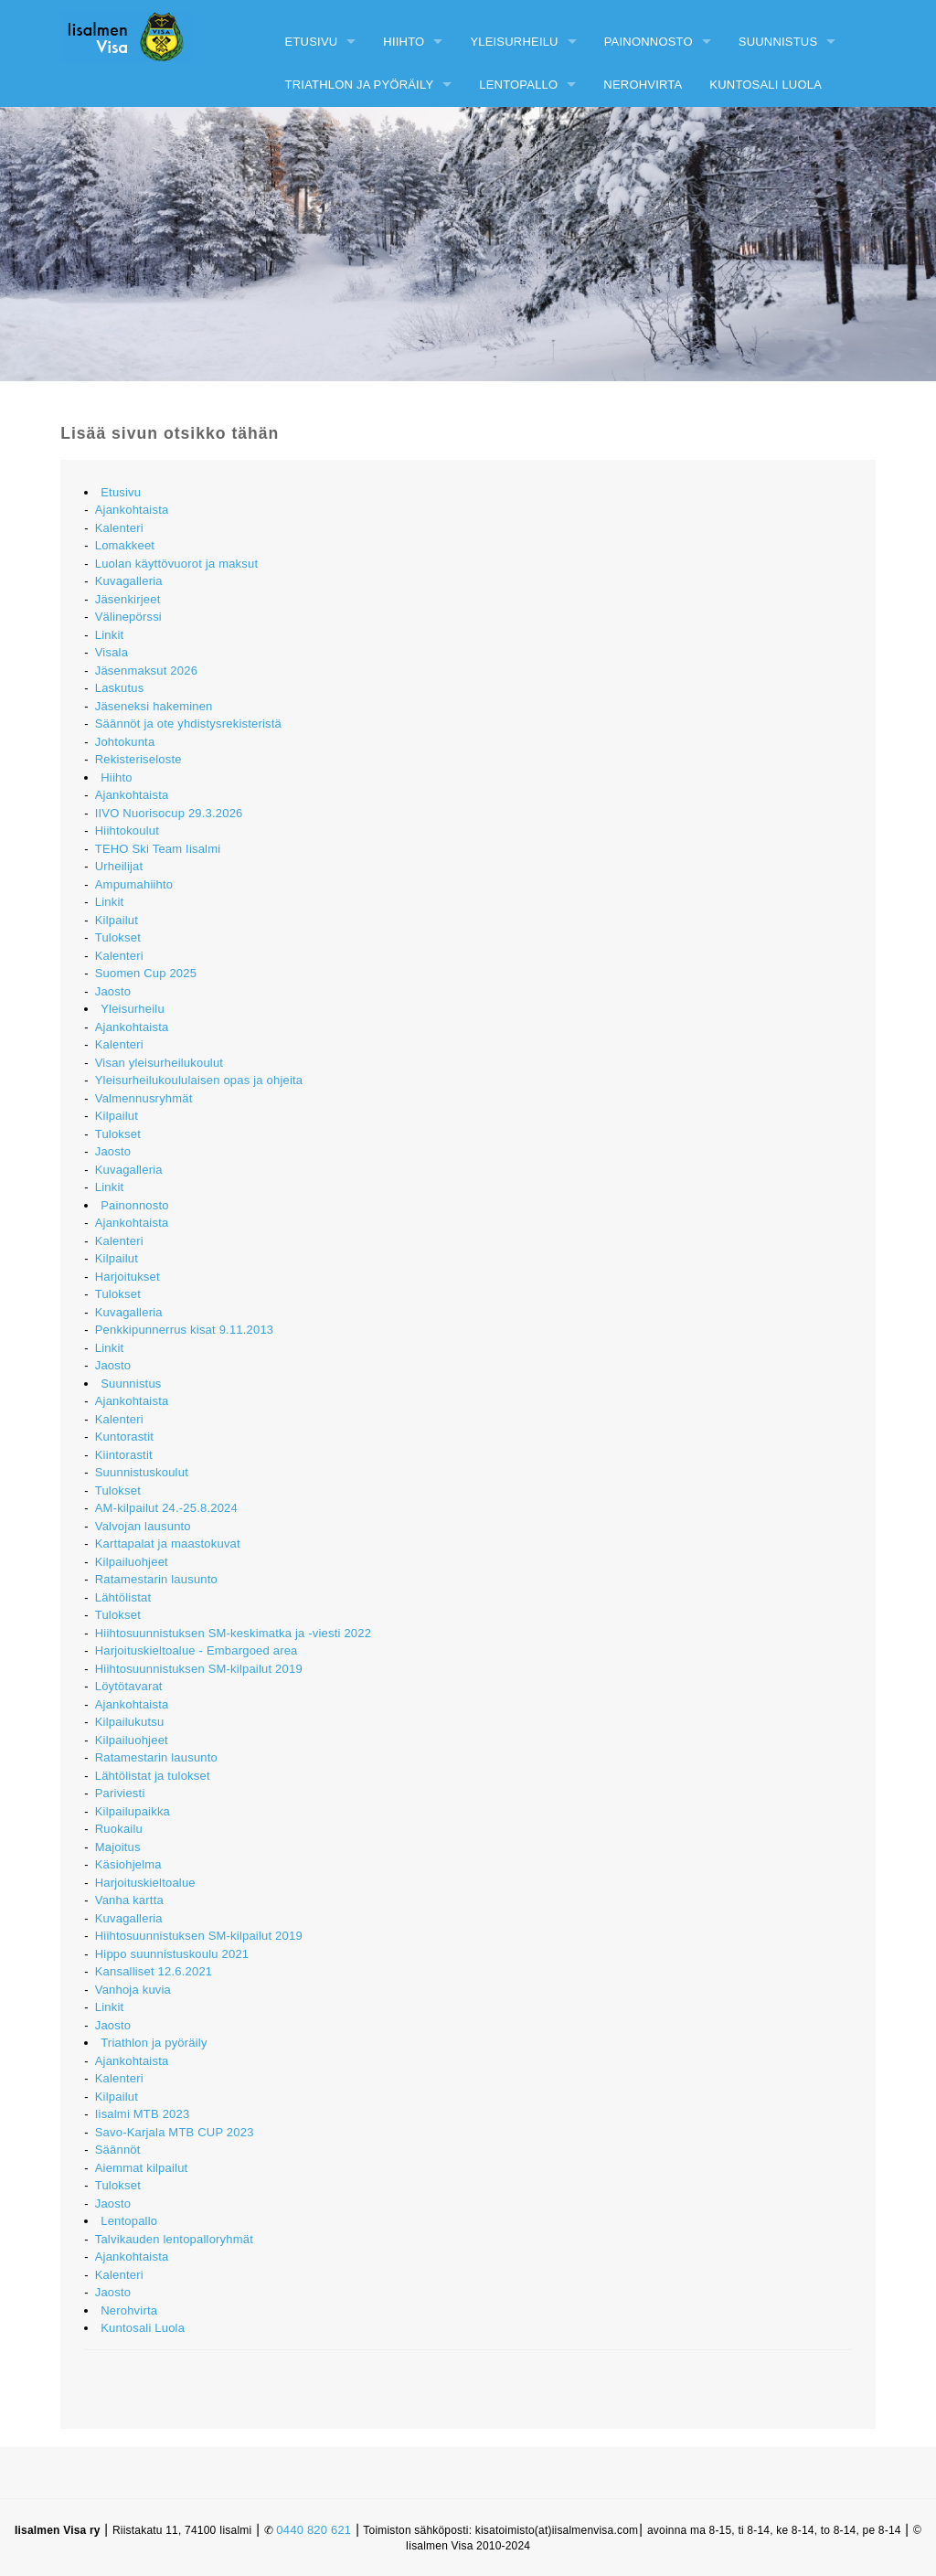  I want to click on Majoitus, so click(118, 1847).